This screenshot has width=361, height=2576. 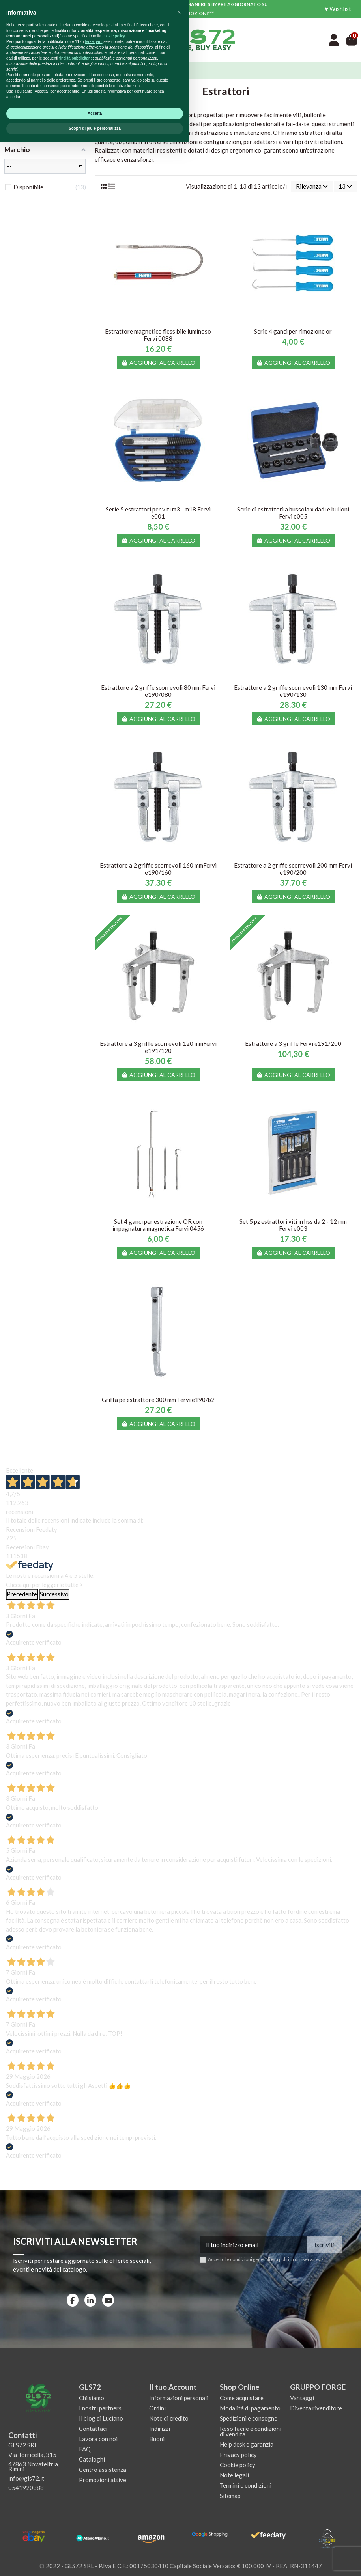 What do you see at coordinates (158, 1225) in the screenshot?
I see `Set 4 ganci per estrazione OR con impugnatura magnetica Fervi 0456` at bounding box center [158, 1225].